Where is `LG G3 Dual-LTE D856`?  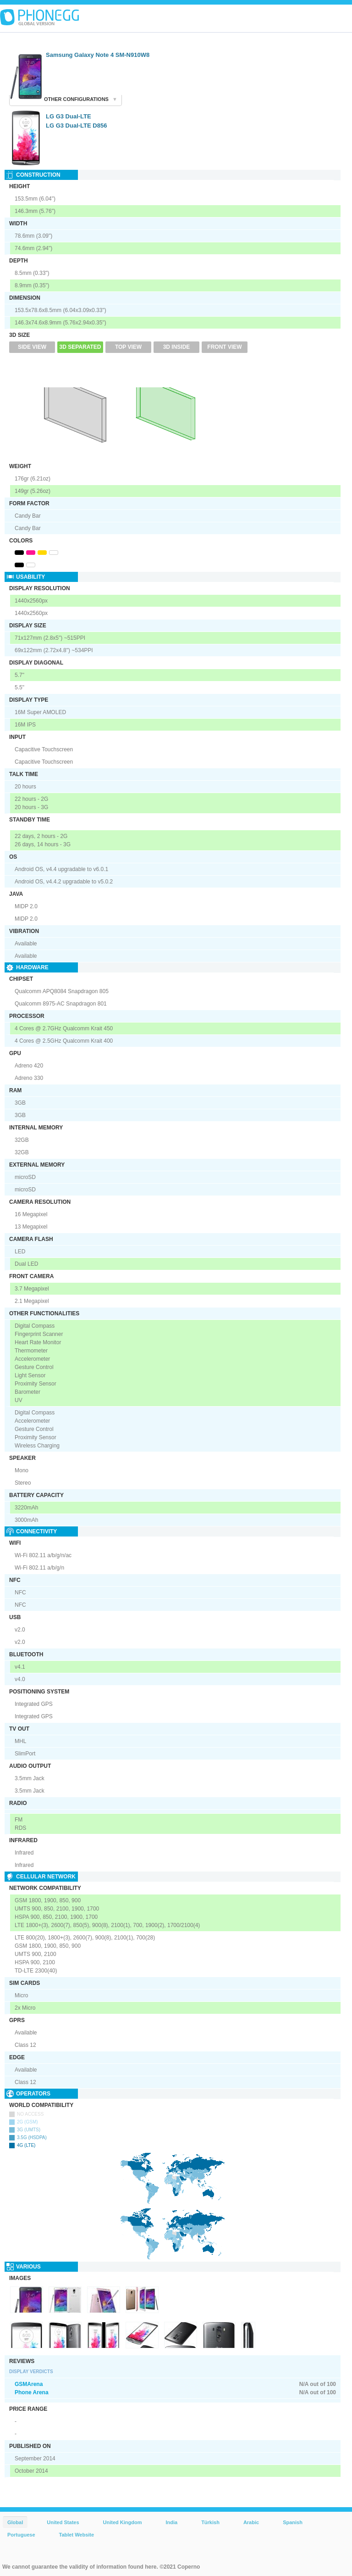 LG G3 Dual-LTE D856 is located at coordinates (76, 125).